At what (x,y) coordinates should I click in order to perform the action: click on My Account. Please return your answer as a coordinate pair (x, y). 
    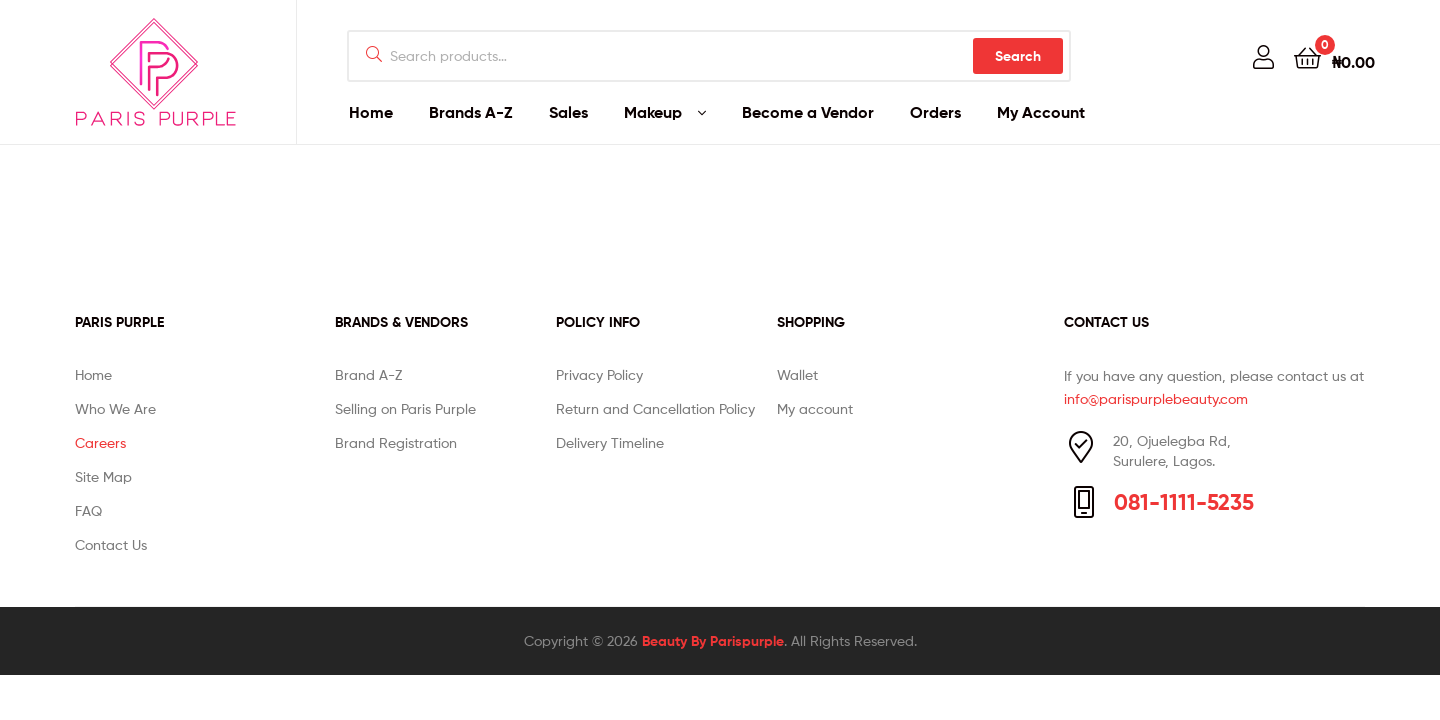
    Looking at the image, I should click on (1041, 112).